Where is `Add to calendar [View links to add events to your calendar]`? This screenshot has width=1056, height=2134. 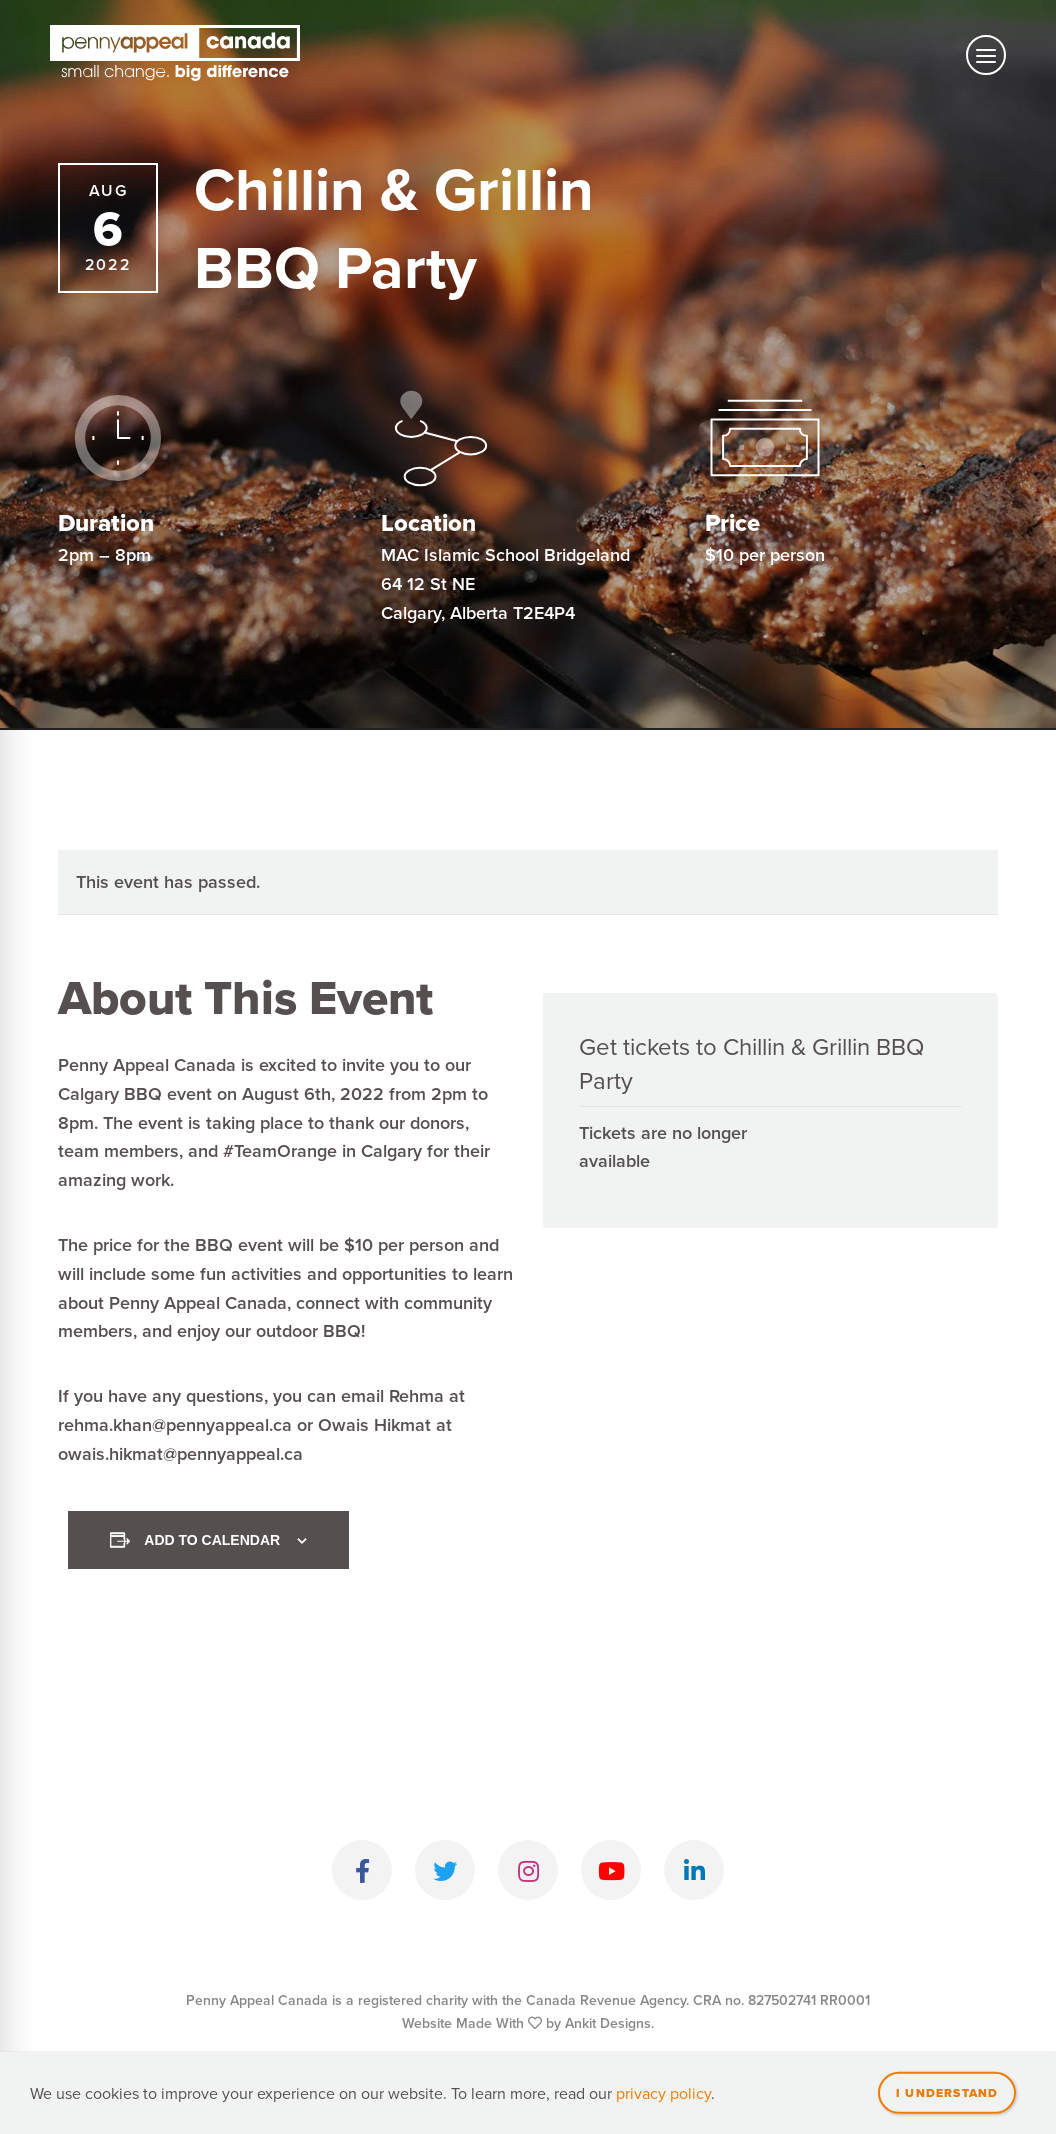
Add to calendar [View links to add events to your calendar] is located at coordinates (212, 1540).